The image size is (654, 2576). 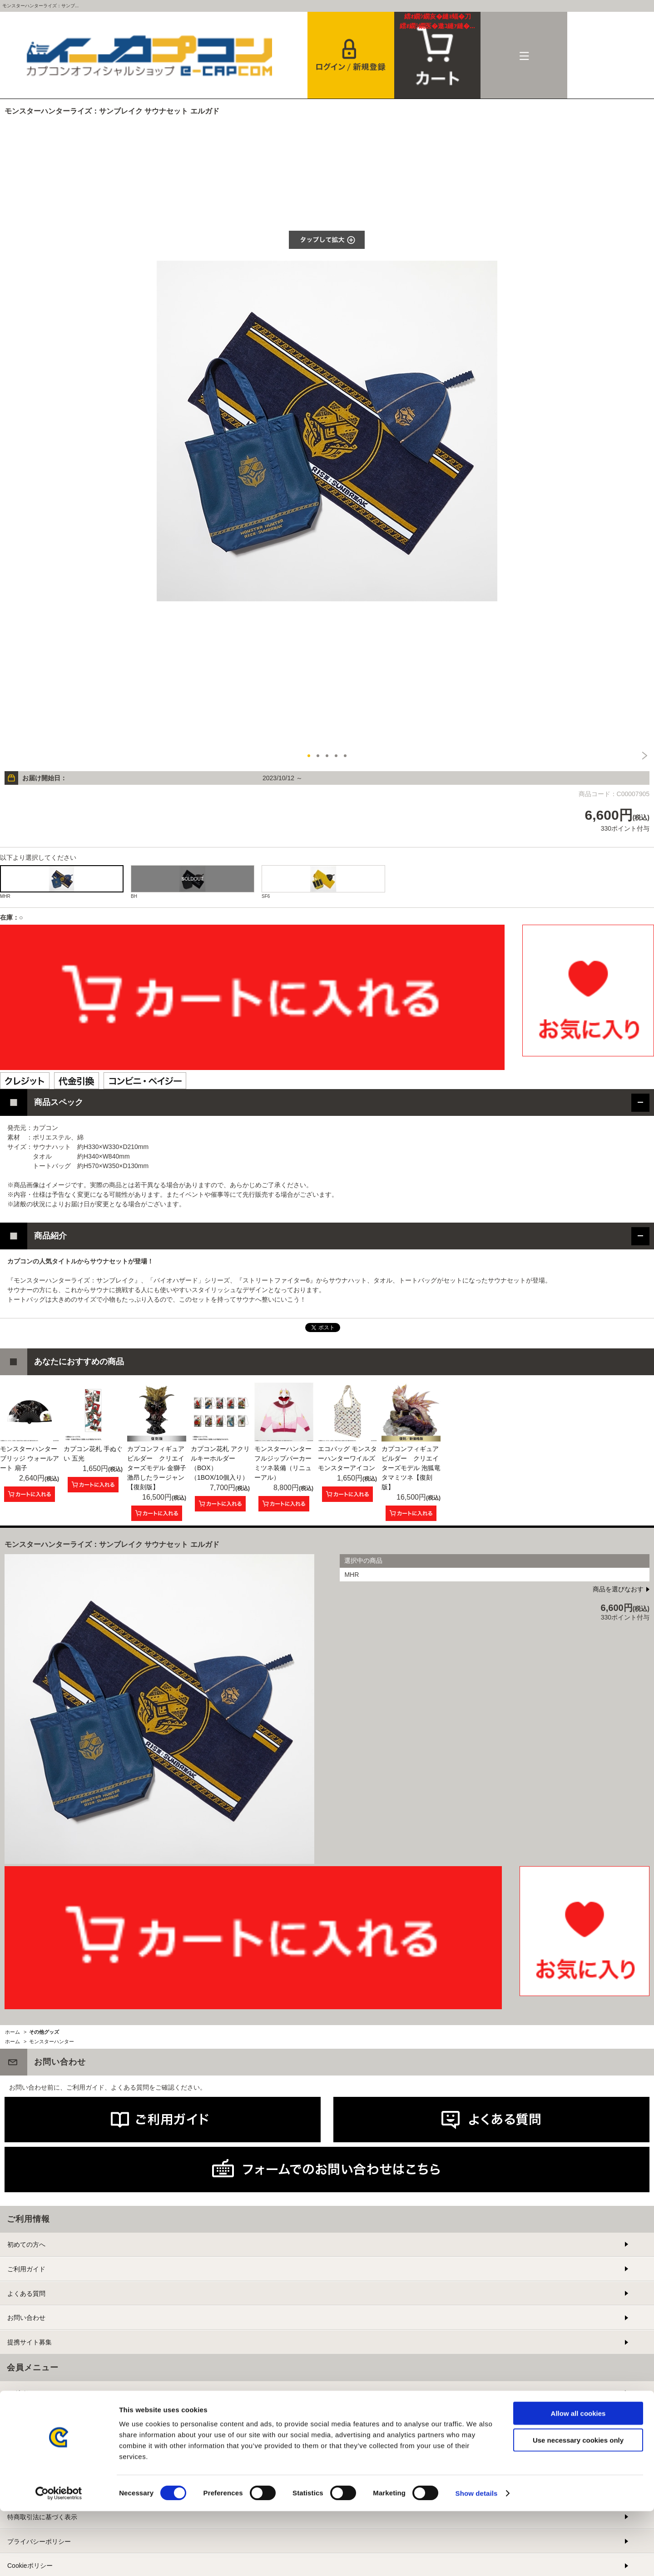 What do you see at coordinates (477, 2558) in the screenshot?
I see `Show details` at bounding box center [477, 2558].